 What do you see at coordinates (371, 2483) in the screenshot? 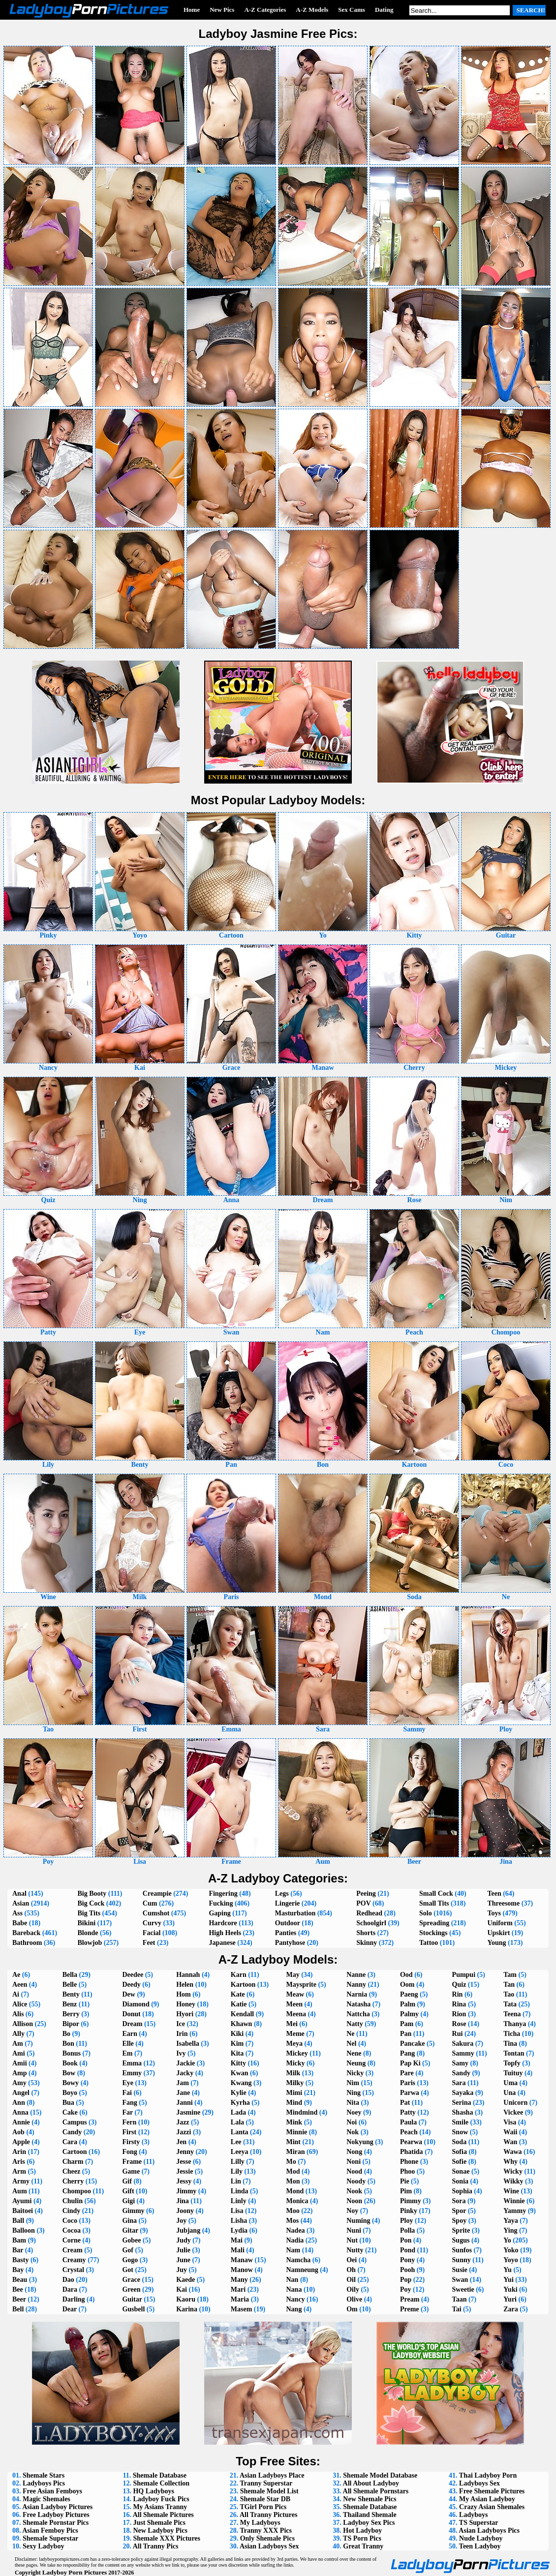
I see `All About Ladyboy` at bounding box center [371, 2483].